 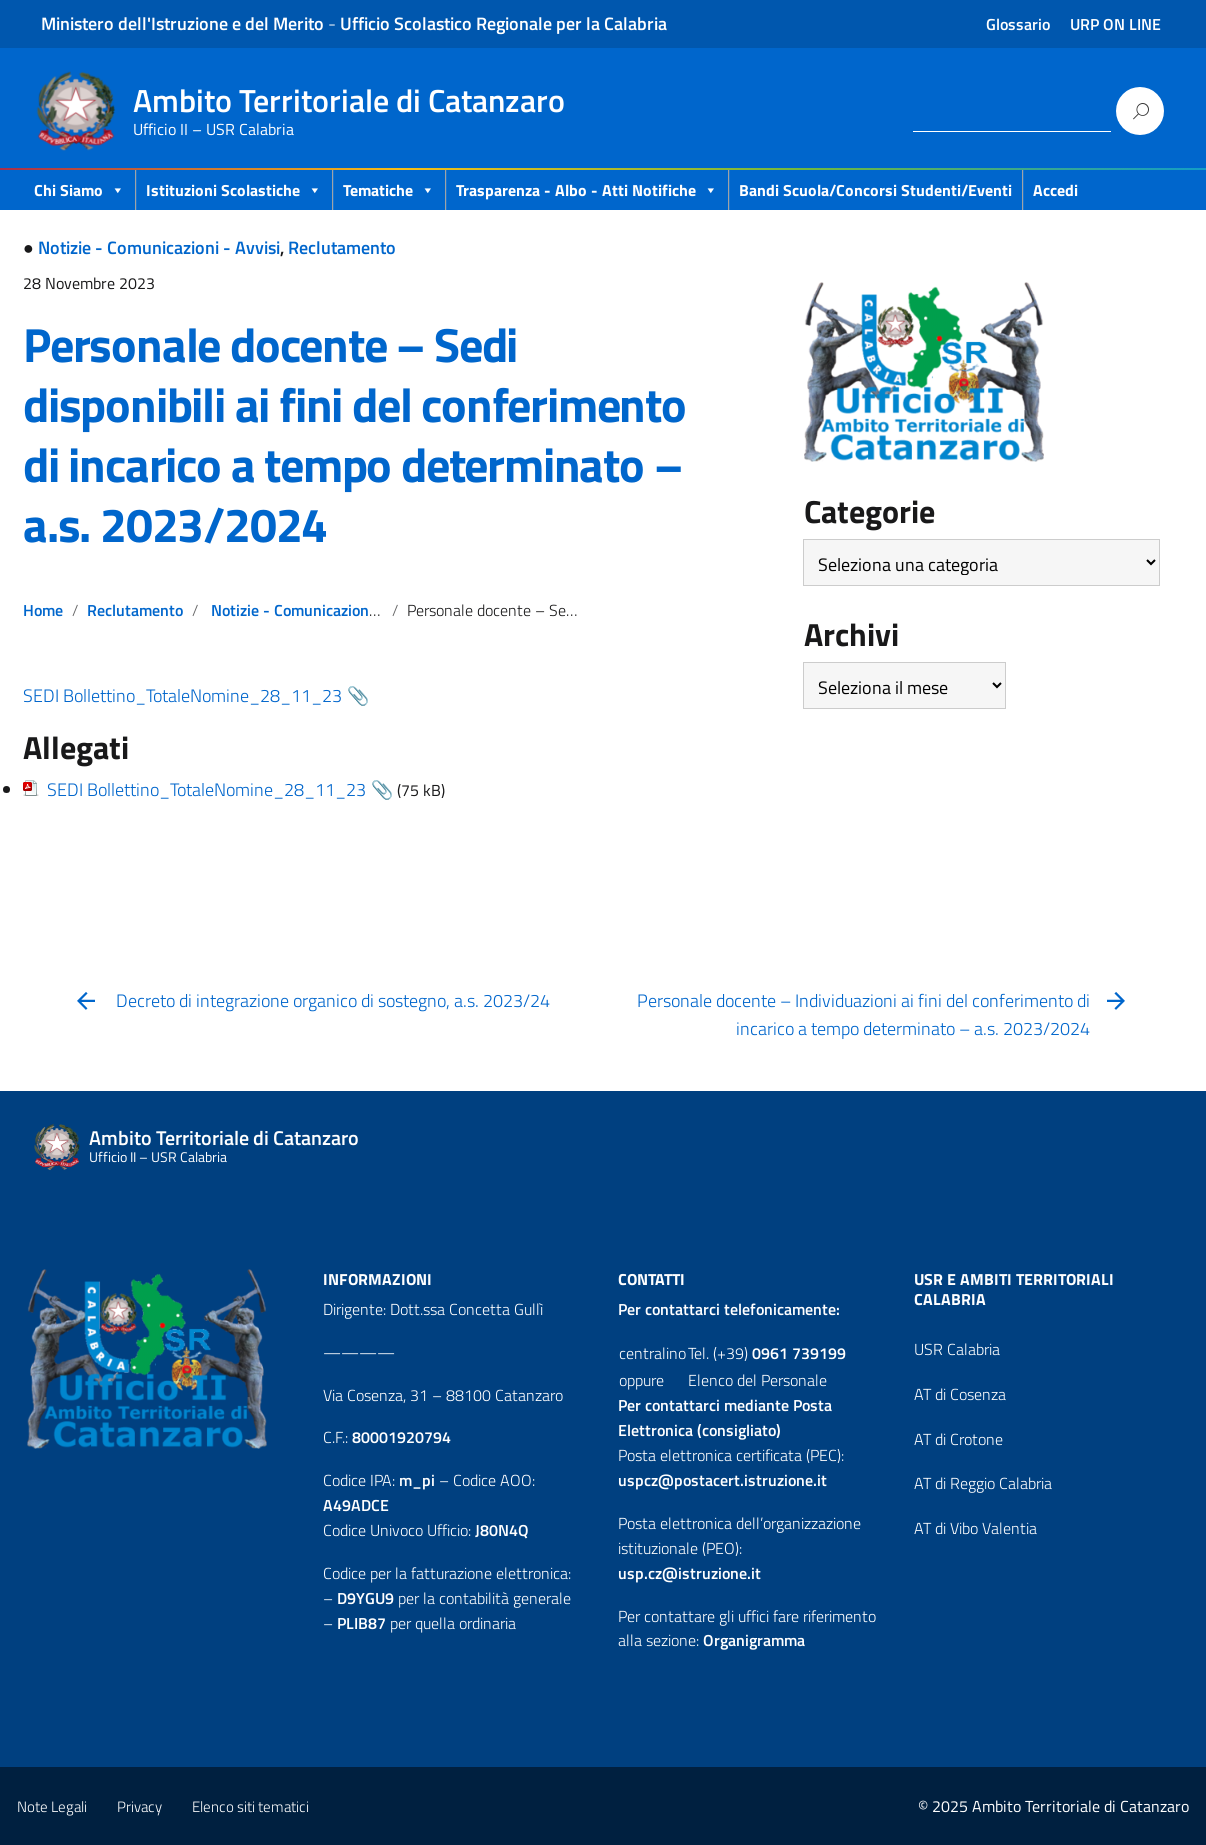 What do you see at coordinates (159, 247) in the screenshot?
I see `Notizie - Comunicazioni - Avvisi` at bounding box center [159, 247].